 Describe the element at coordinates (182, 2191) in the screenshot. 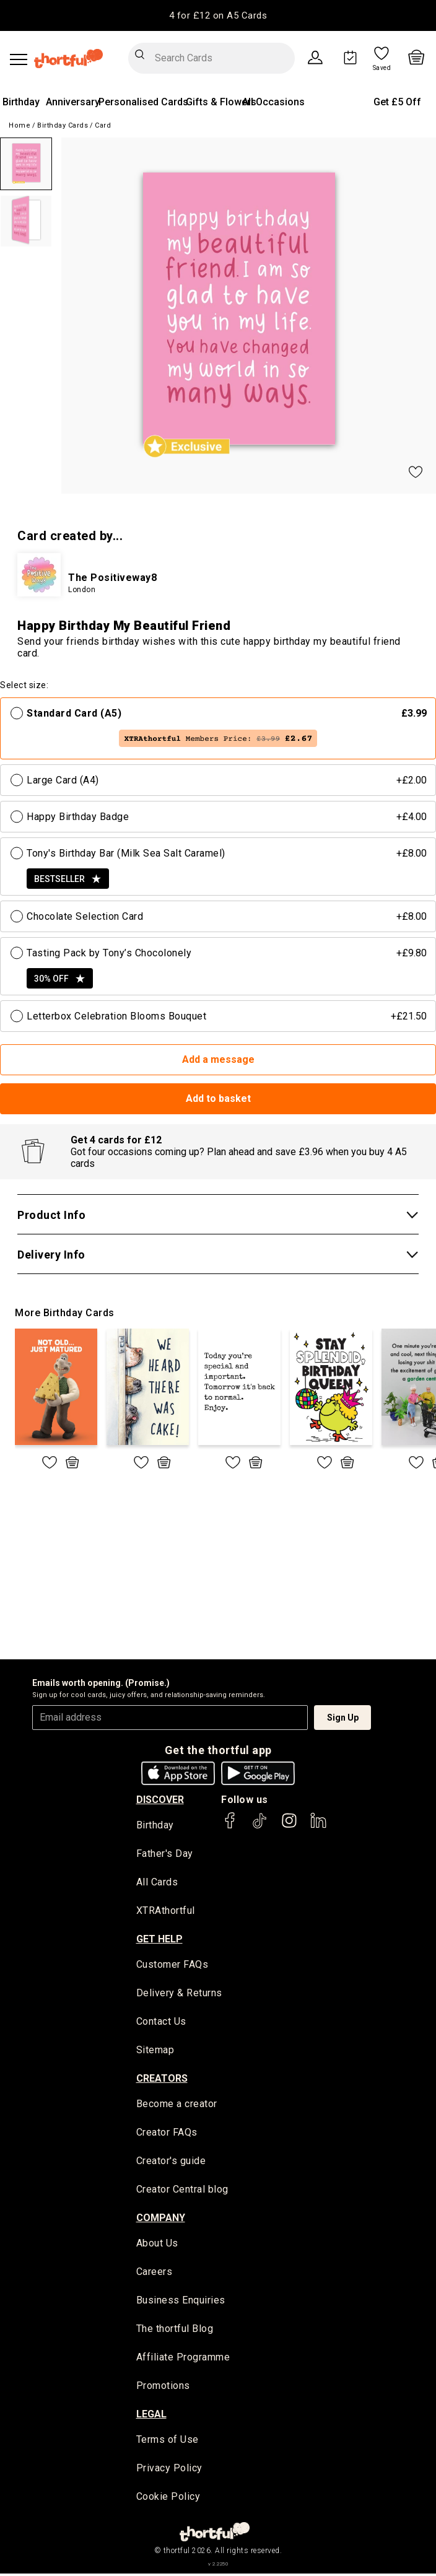

I see `Creator Central blog` at that location.